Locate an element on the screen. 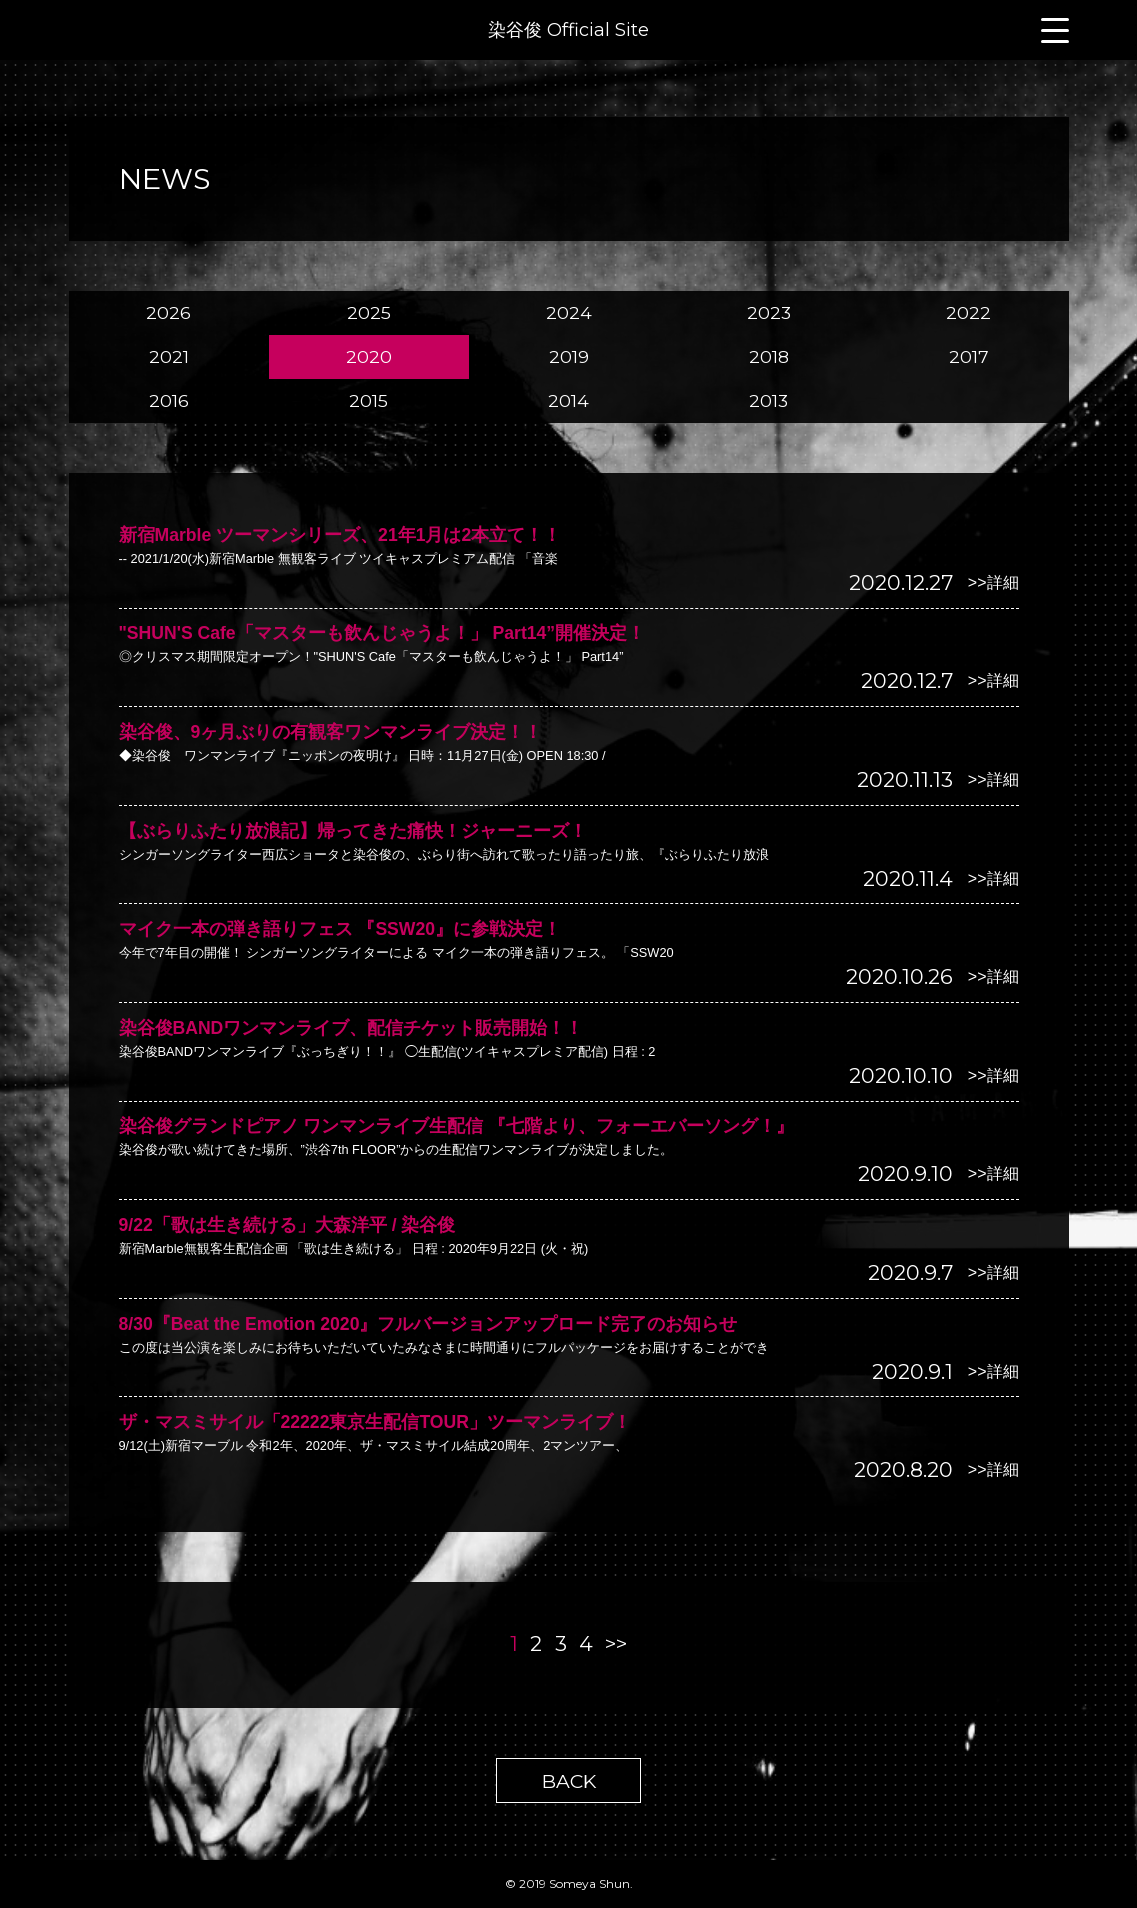 The width and height of the screenshot is (1137, 1908). 2017 is located at coordinates (969, 356).